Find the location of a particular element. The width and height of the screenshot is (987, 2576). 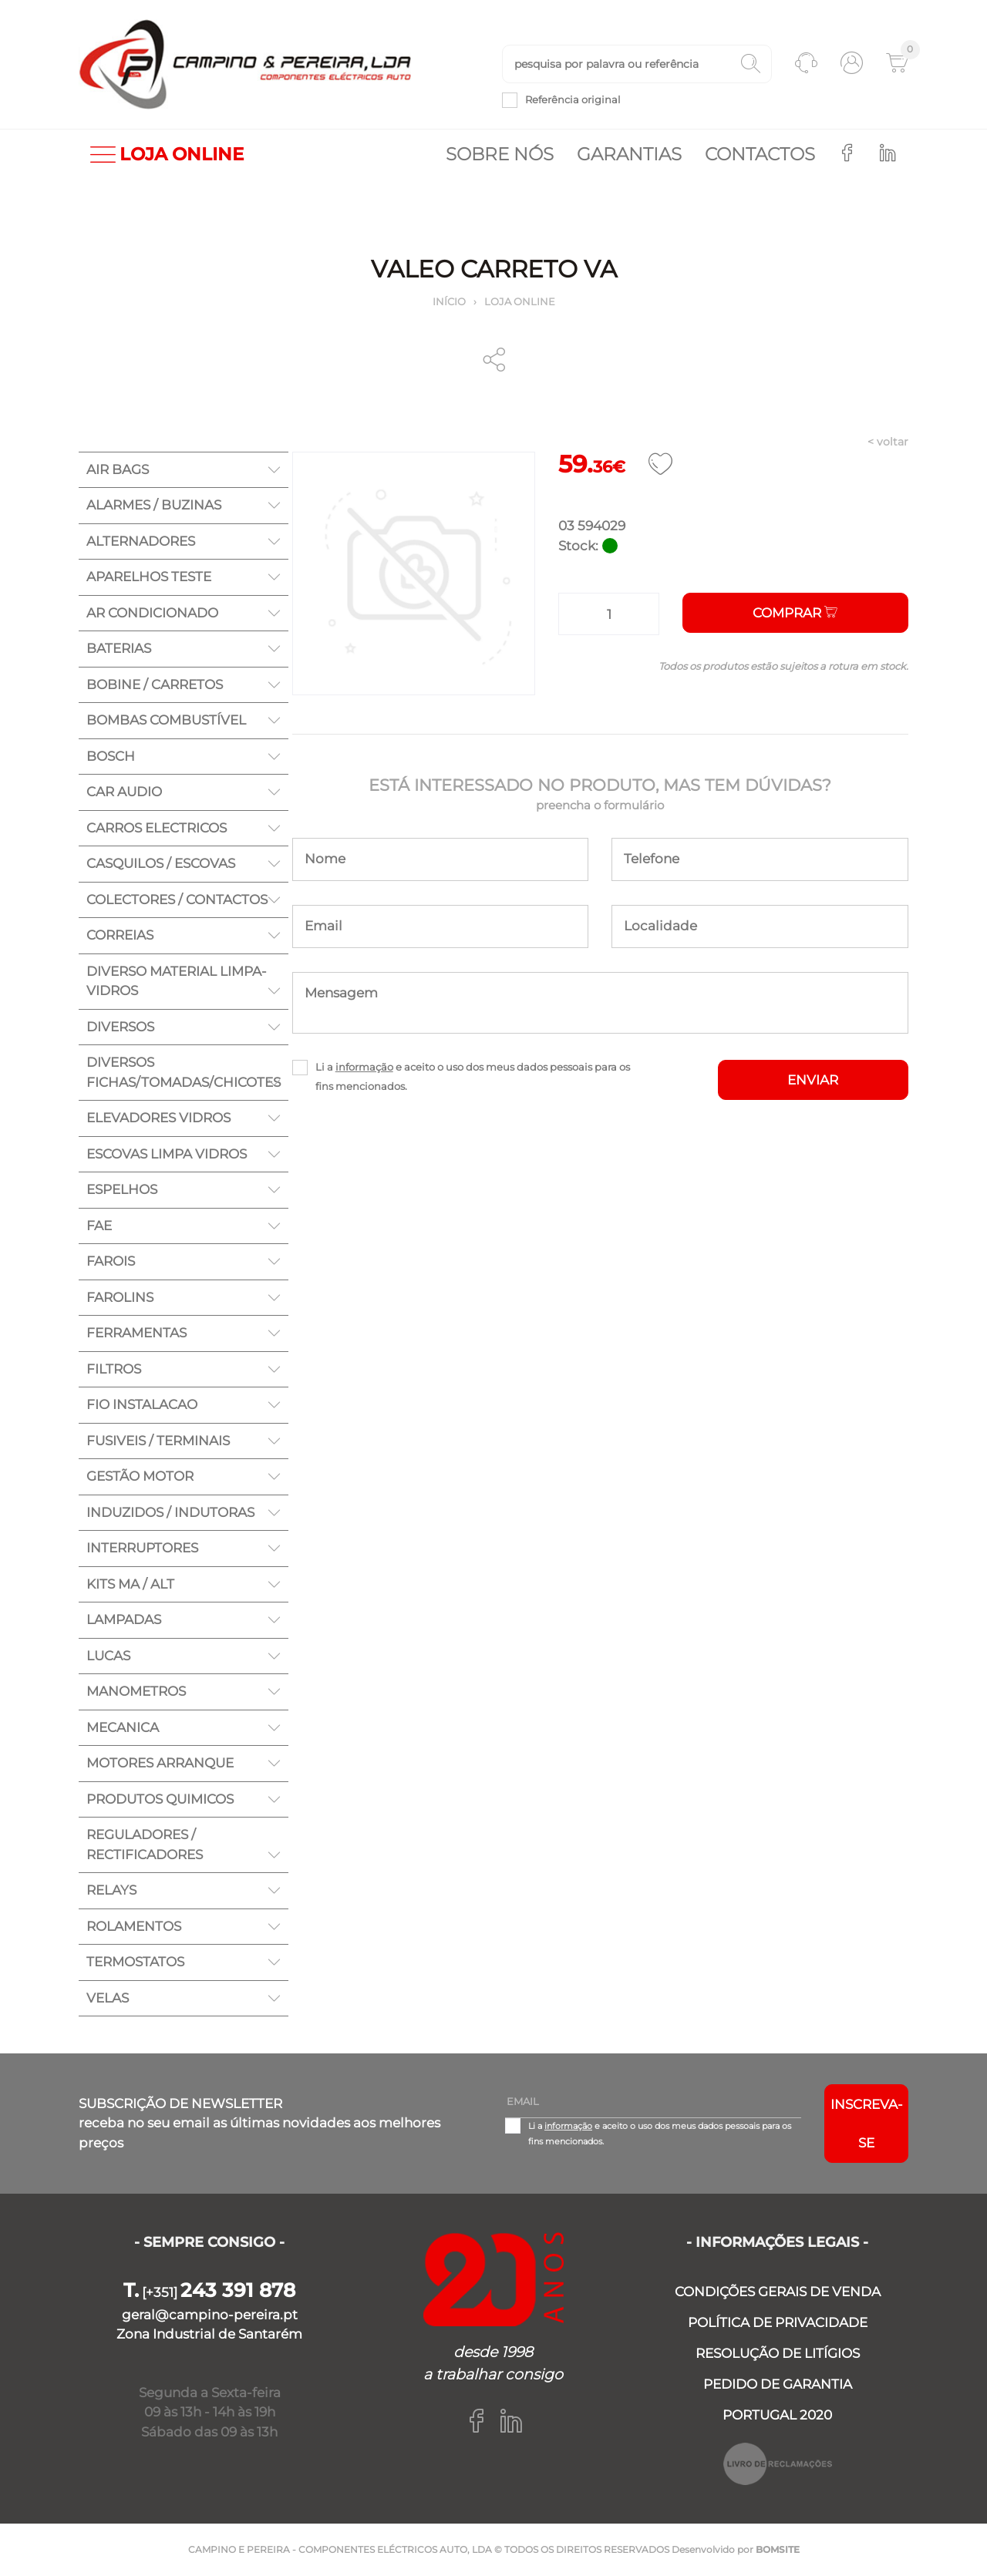

< voltar is located at coordinates (887, 442).